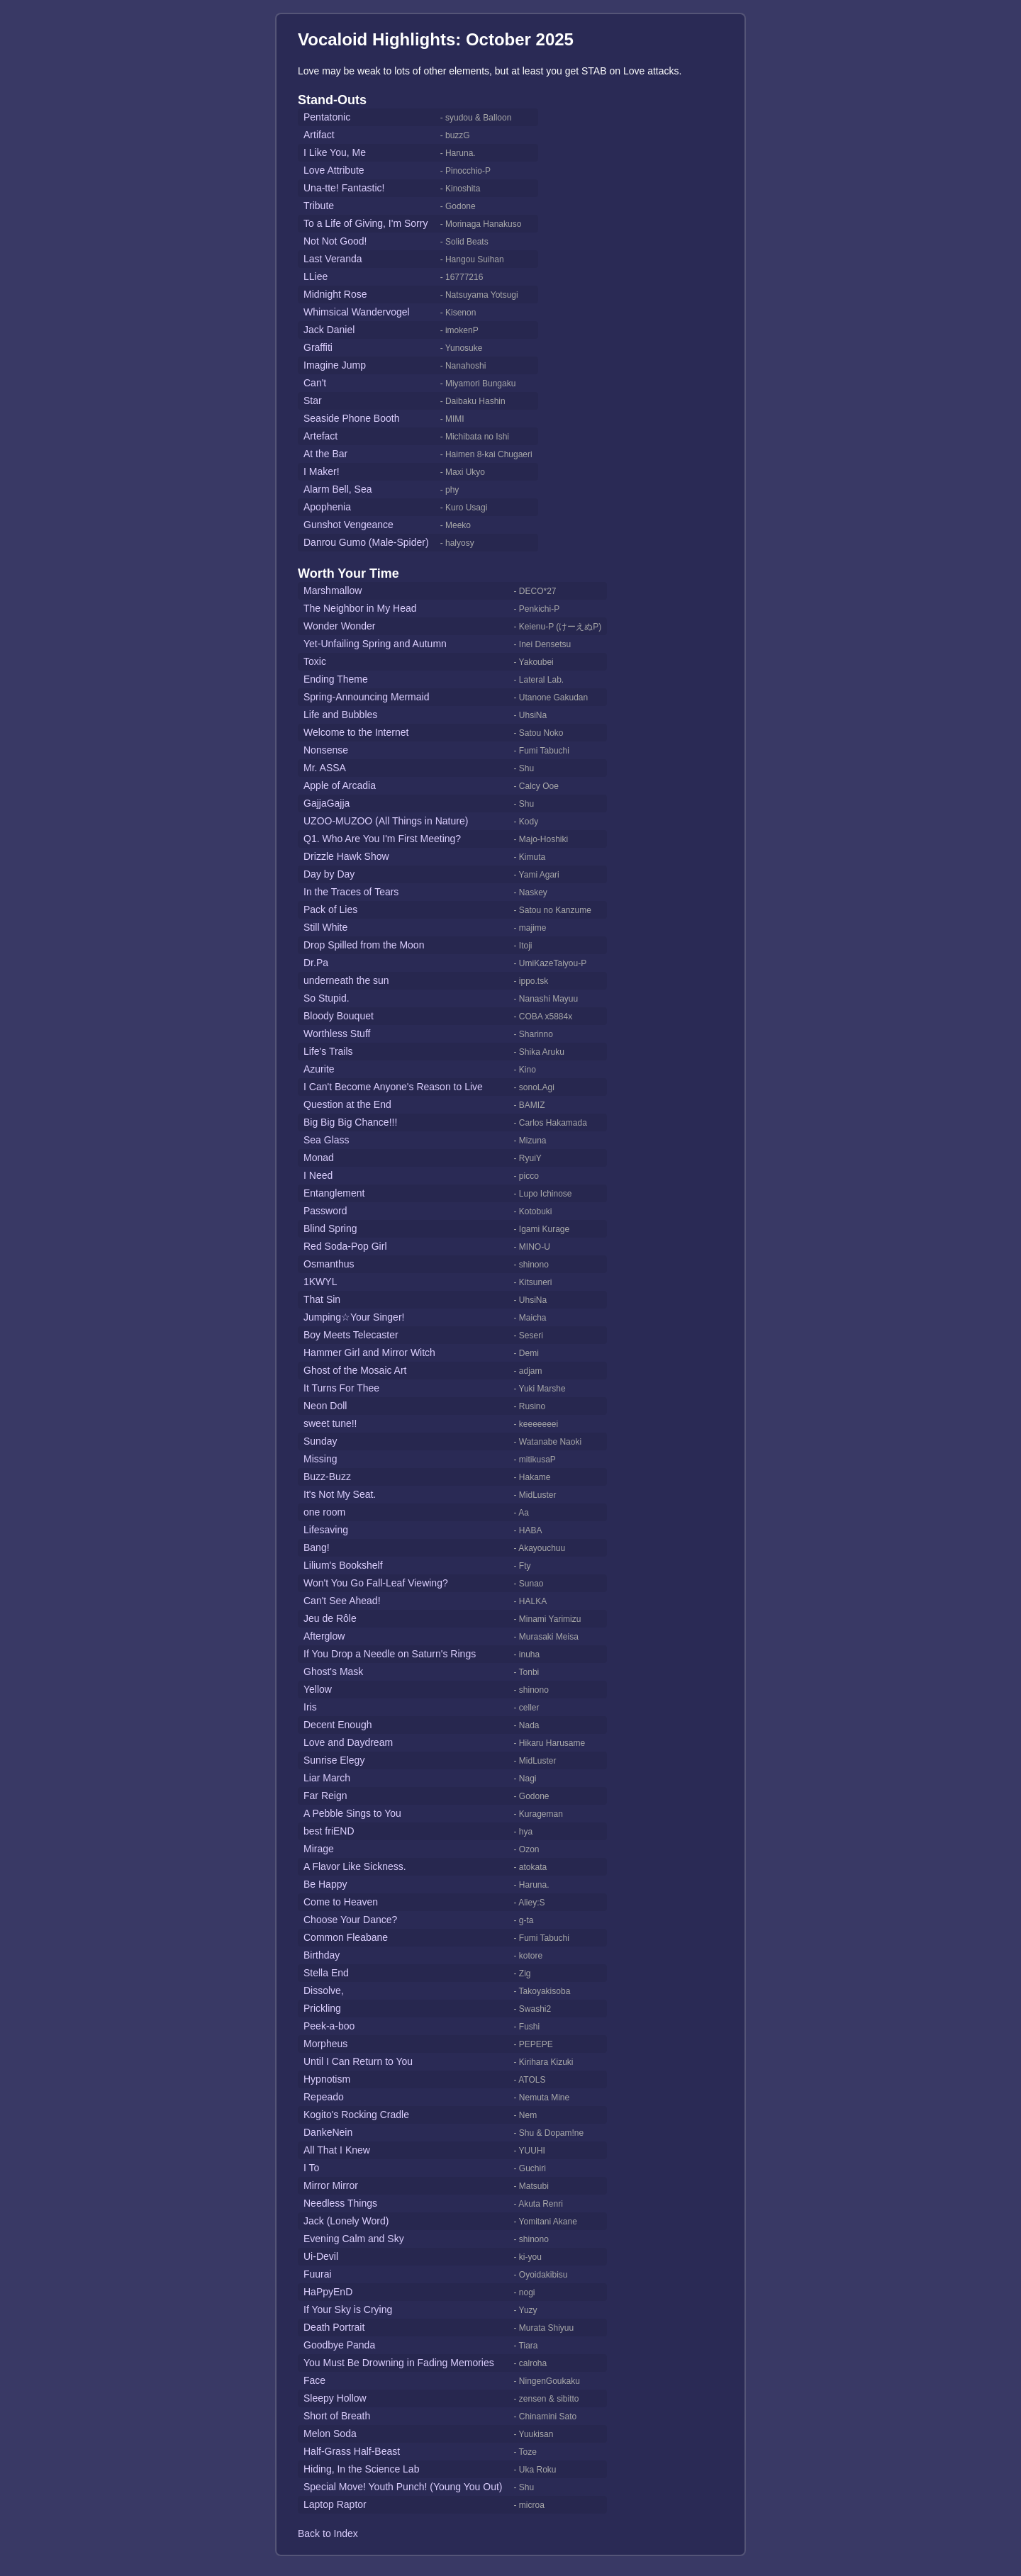 This screenshot has width=1021, height=2576. Describe the element at coordinates (318, 1175) in the screenshot. I see `I Need` at that location.